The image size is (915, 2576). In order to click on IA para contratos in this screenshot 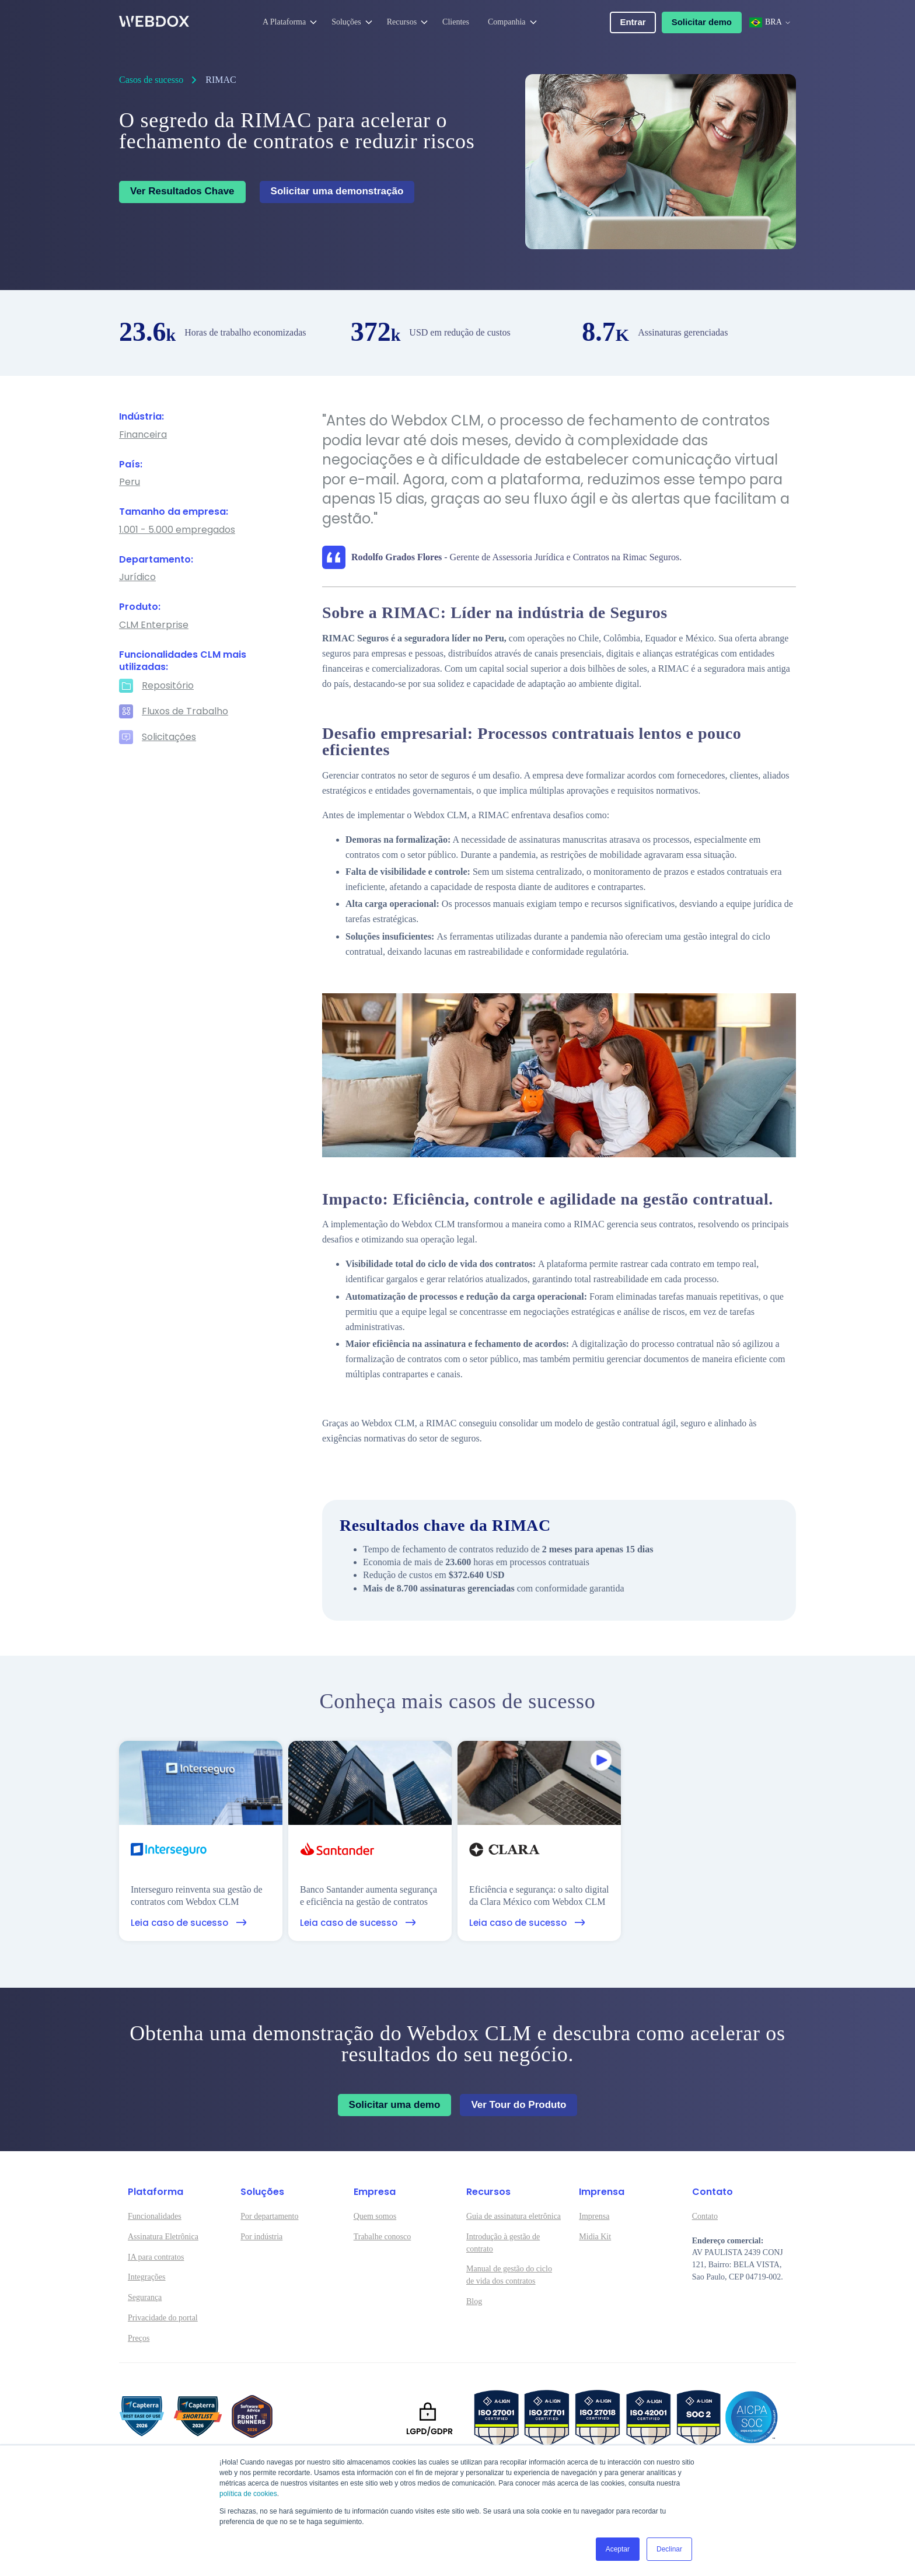, I will do `click(156, 2257)`.